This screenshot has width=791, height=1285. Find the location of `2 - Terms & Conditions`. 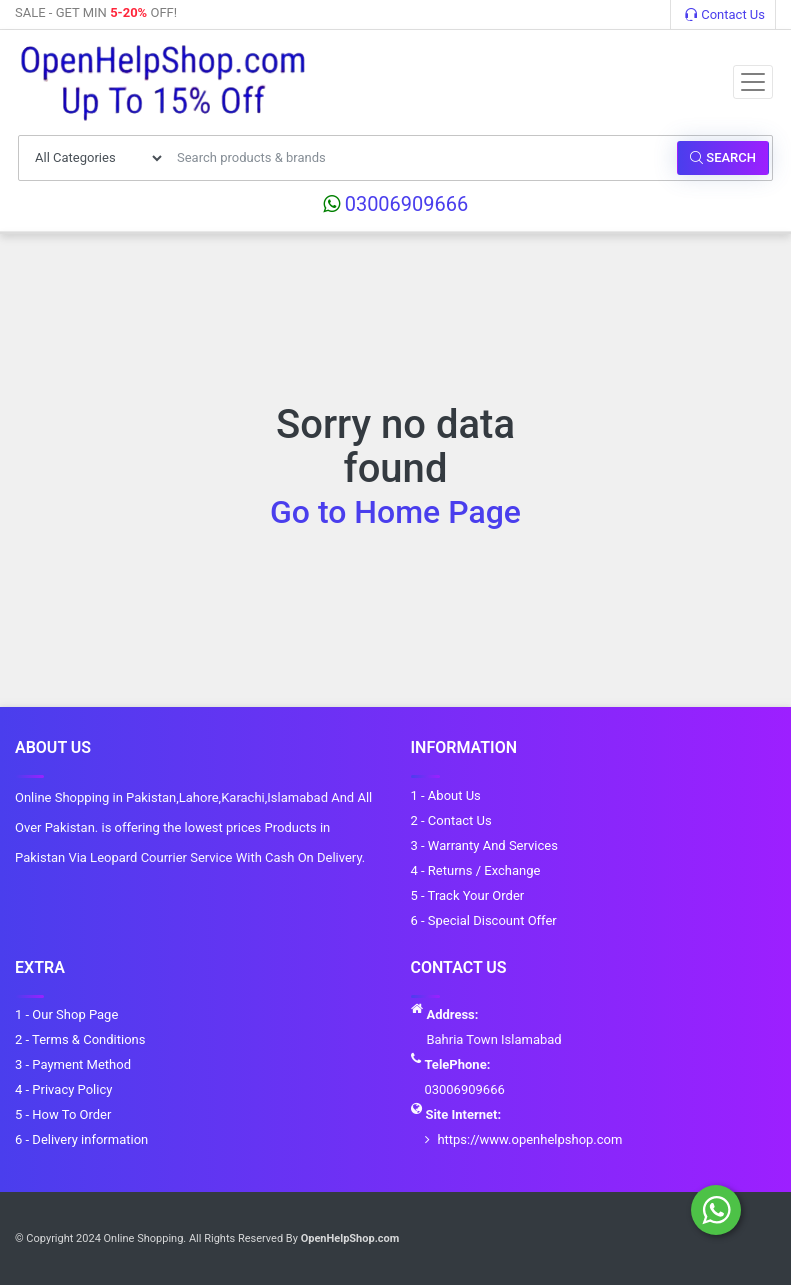

2 - Terms & Conditions is located at coordinates (80, 1039).